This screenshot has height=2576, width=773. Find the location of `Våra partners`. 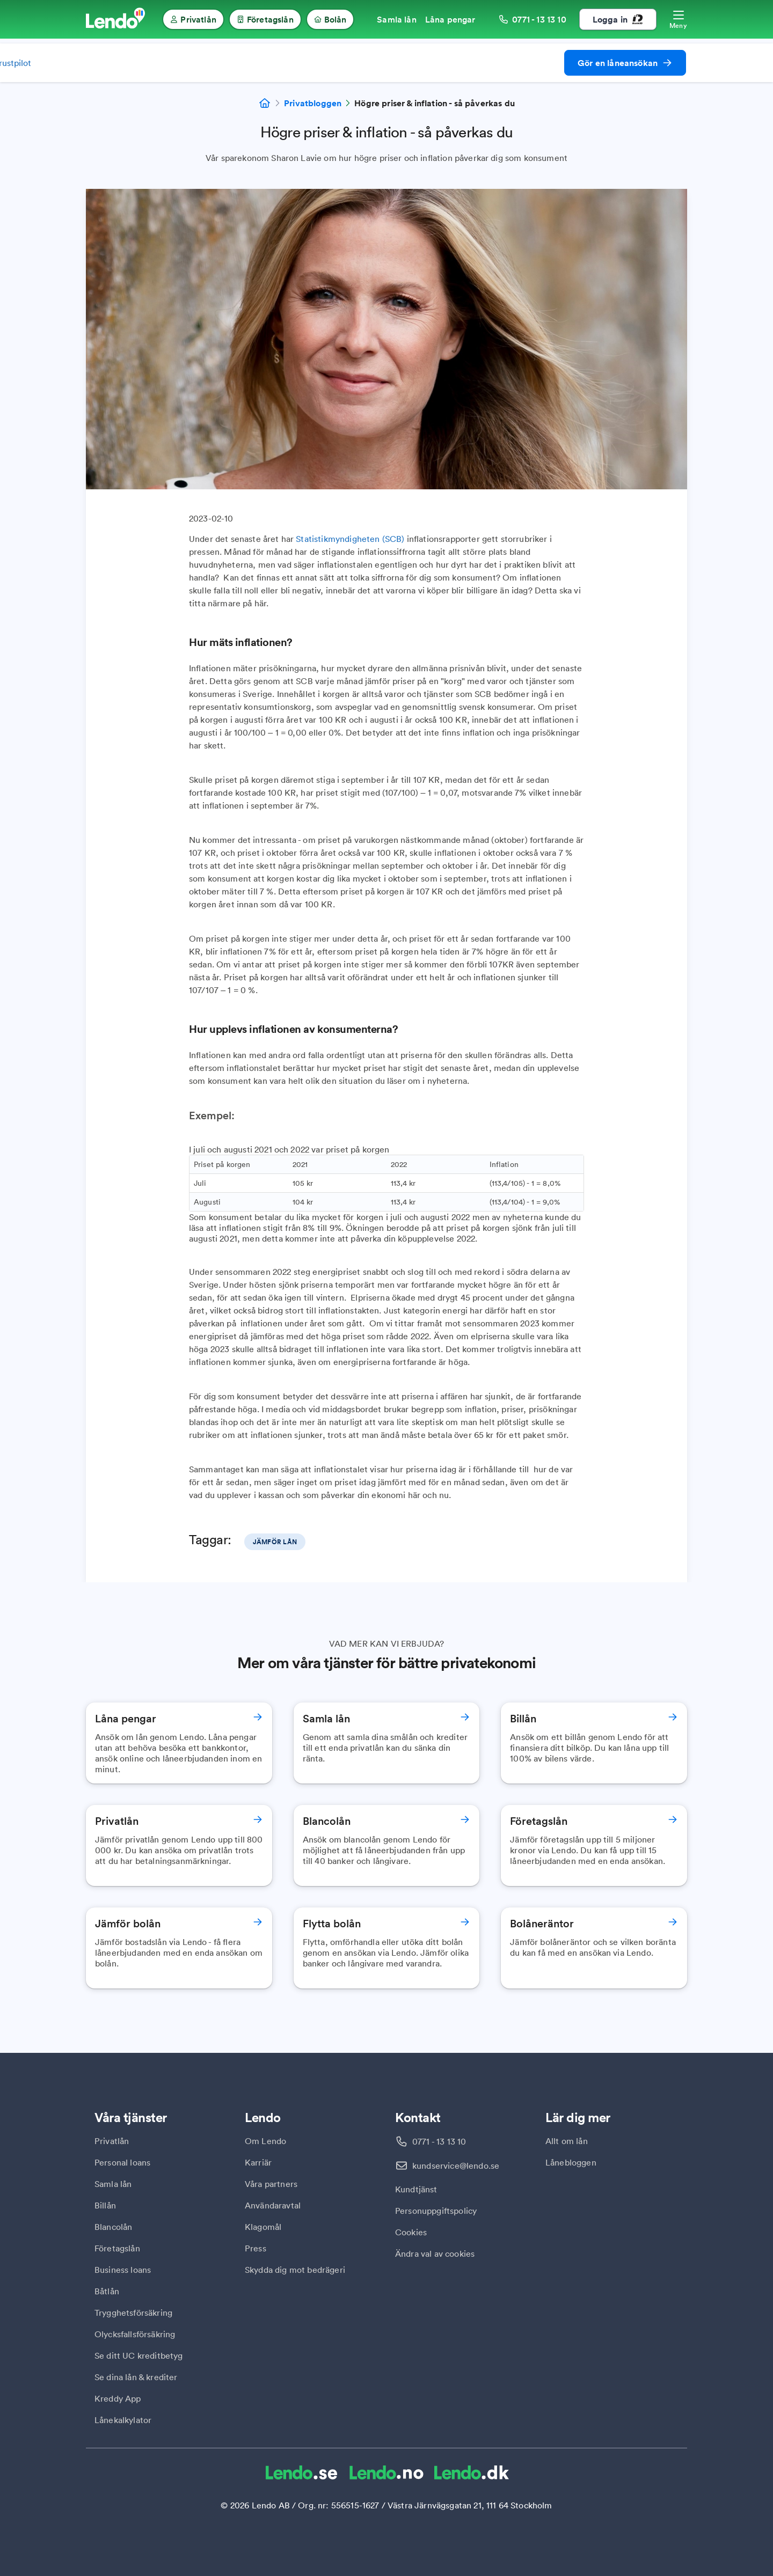

Våra partners is located at coordinates (271, 2183).